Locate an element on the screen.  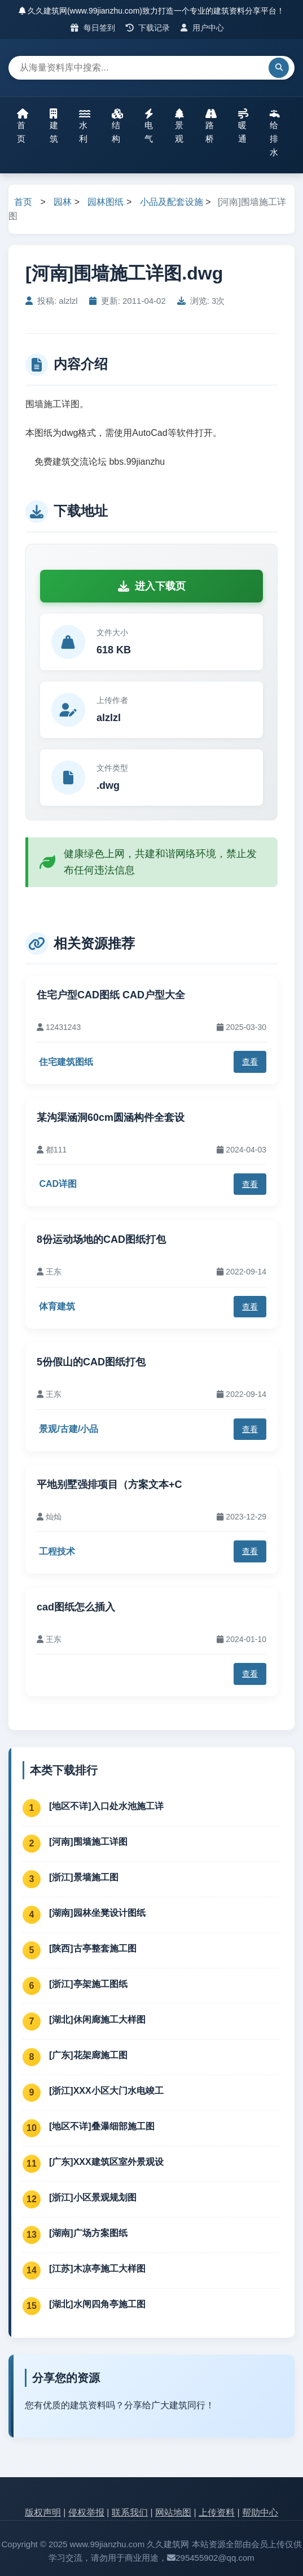
网站地图 is located at coordinates (173, 2512).